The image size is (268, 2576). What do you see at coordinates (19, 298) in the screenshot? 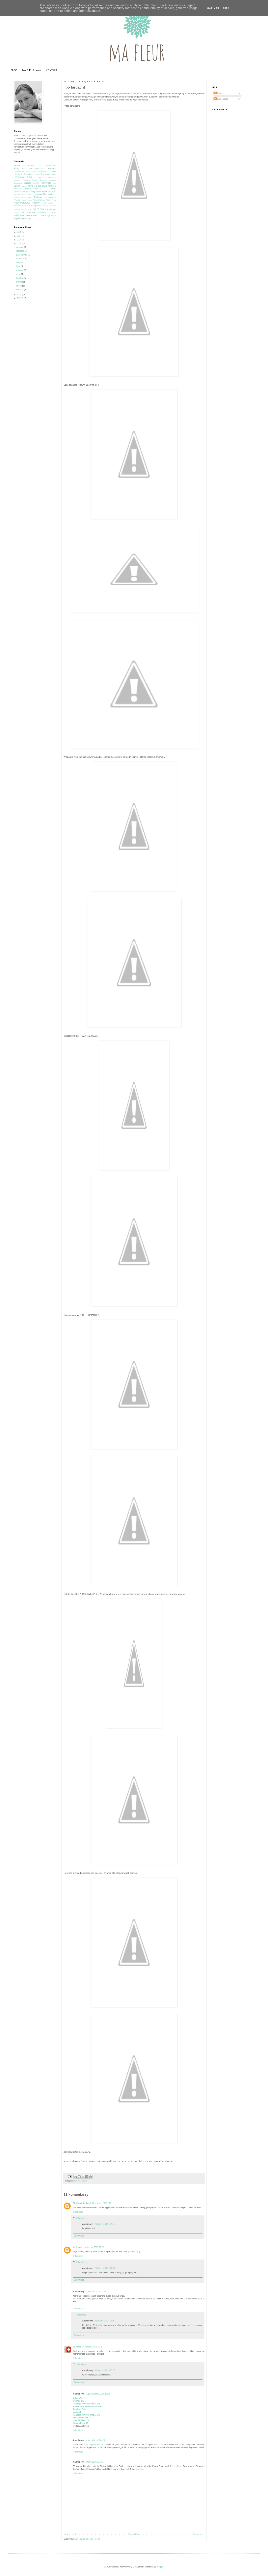
I see `2013` at bounding box center [19, 298].